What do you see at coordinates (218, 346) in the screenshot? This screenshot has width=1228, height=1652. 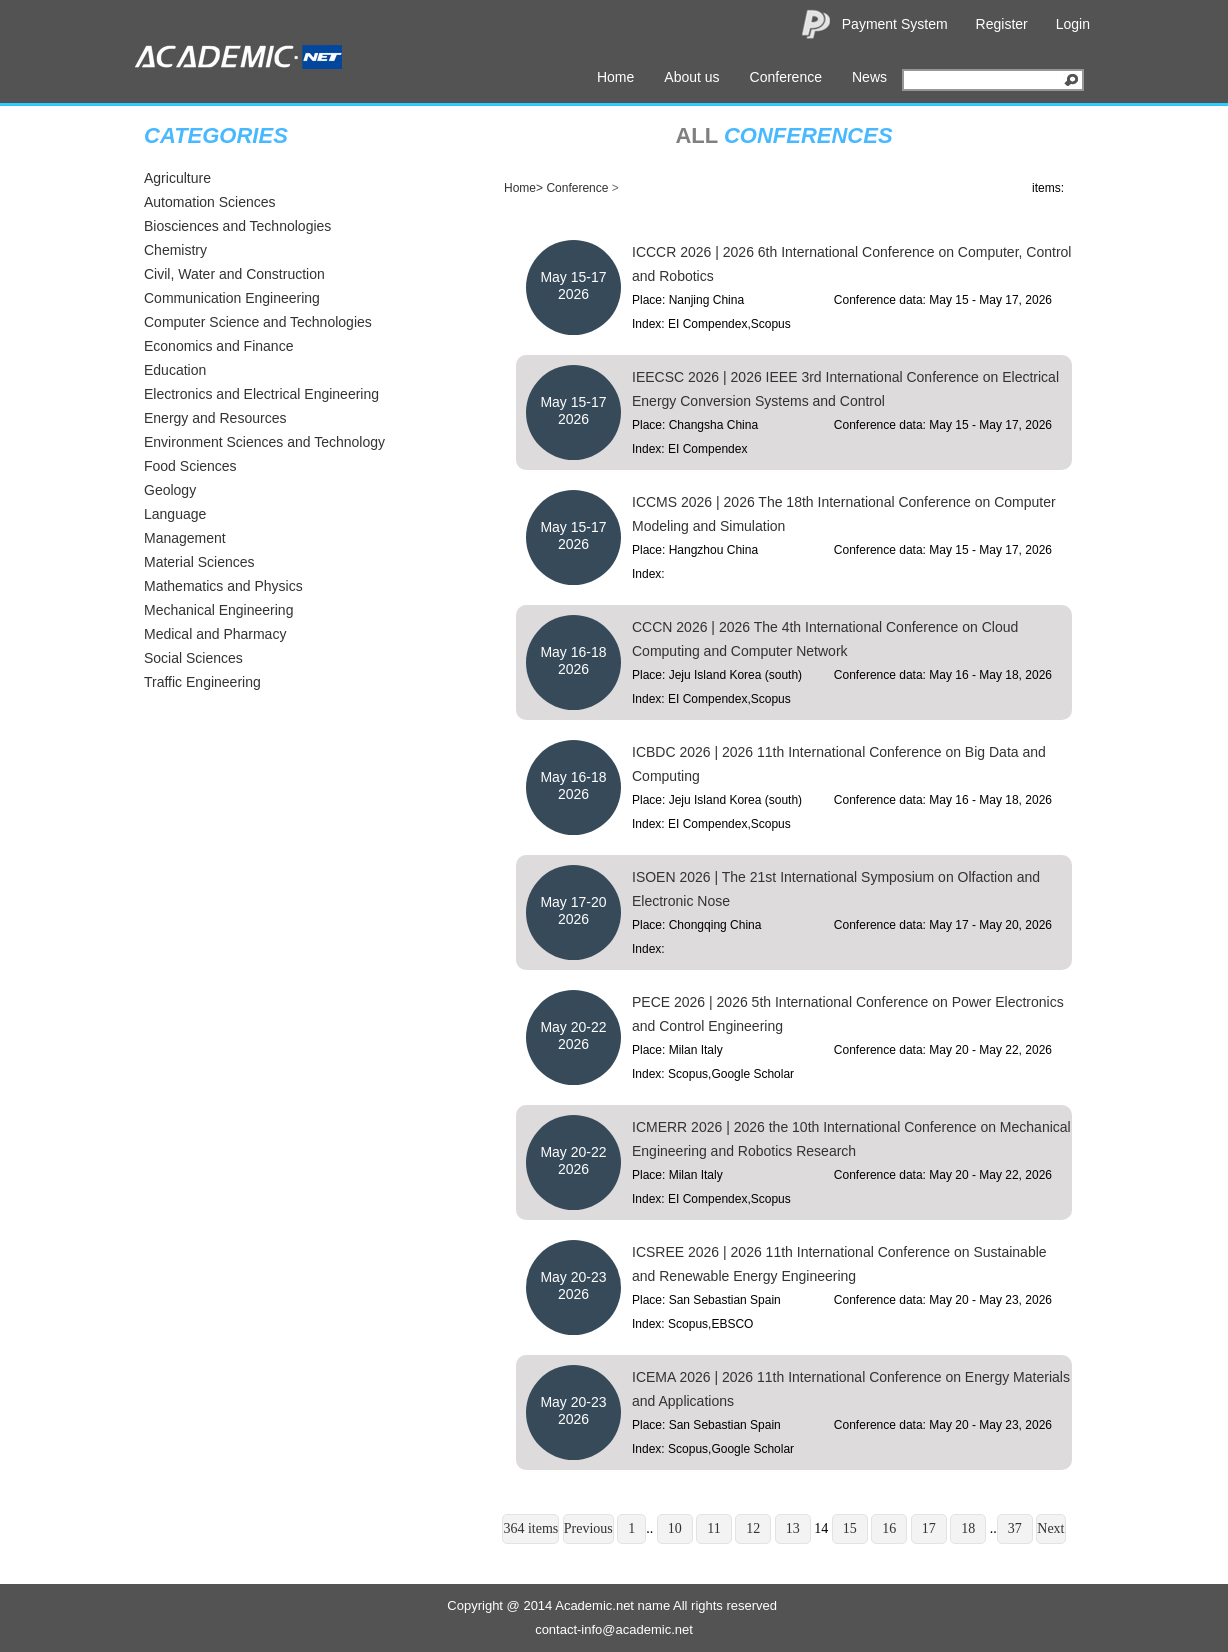 I see `Economics and Finance` at bounding box center [218, 346].